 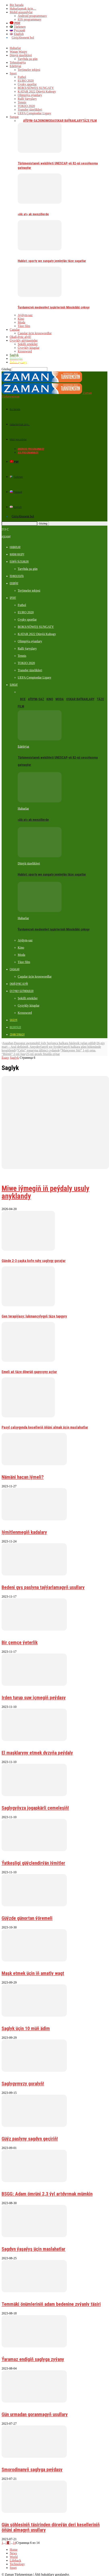 I want to click on Giriş, so click(x=15, y=37).